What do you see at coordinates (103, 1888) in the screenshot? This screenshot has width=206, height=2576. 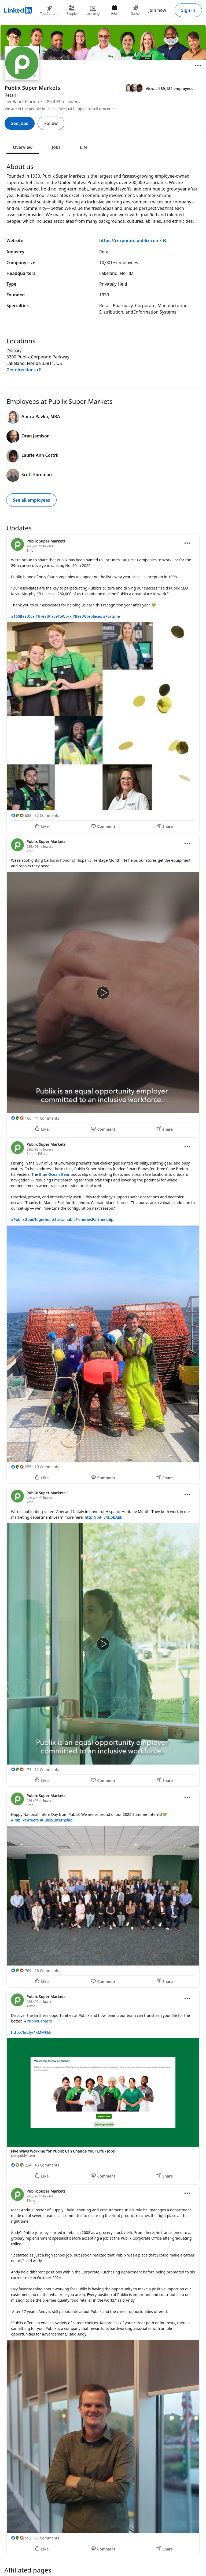 I see `[Update 5]` at bounding box center [103, 1888].